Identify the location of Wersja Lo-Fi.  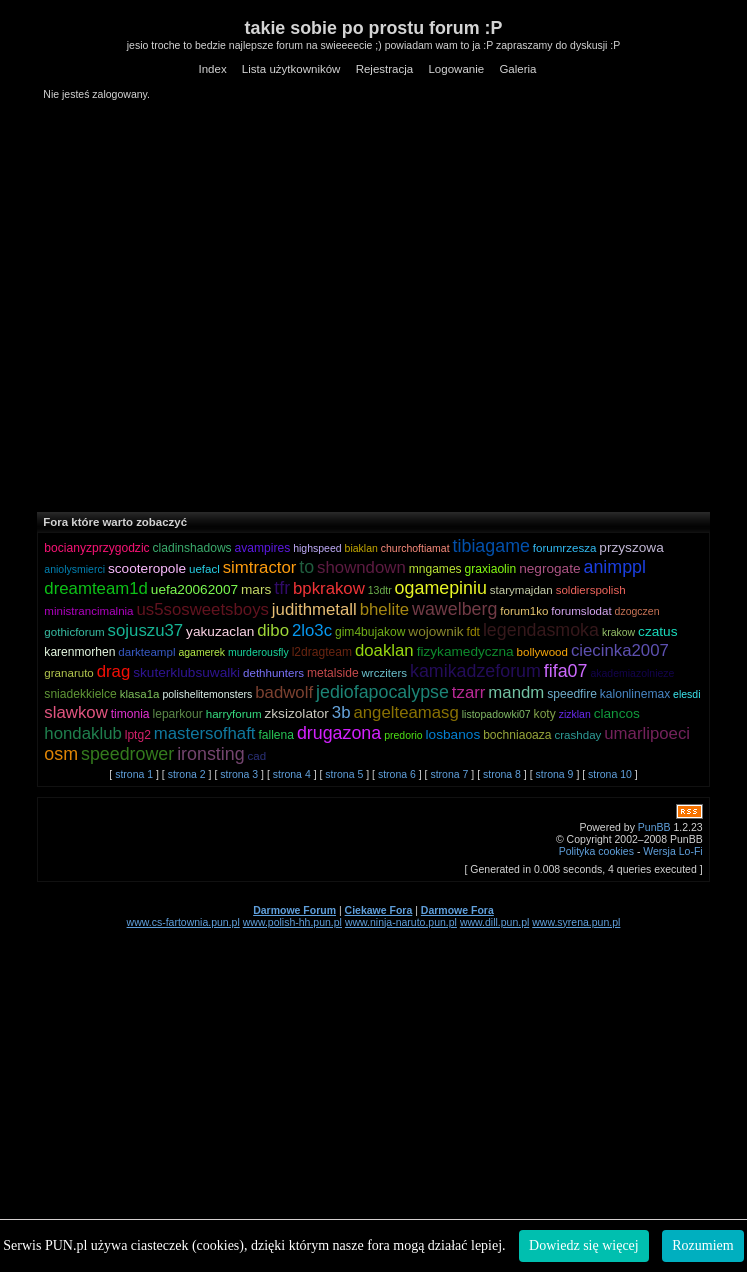
(672, 851).